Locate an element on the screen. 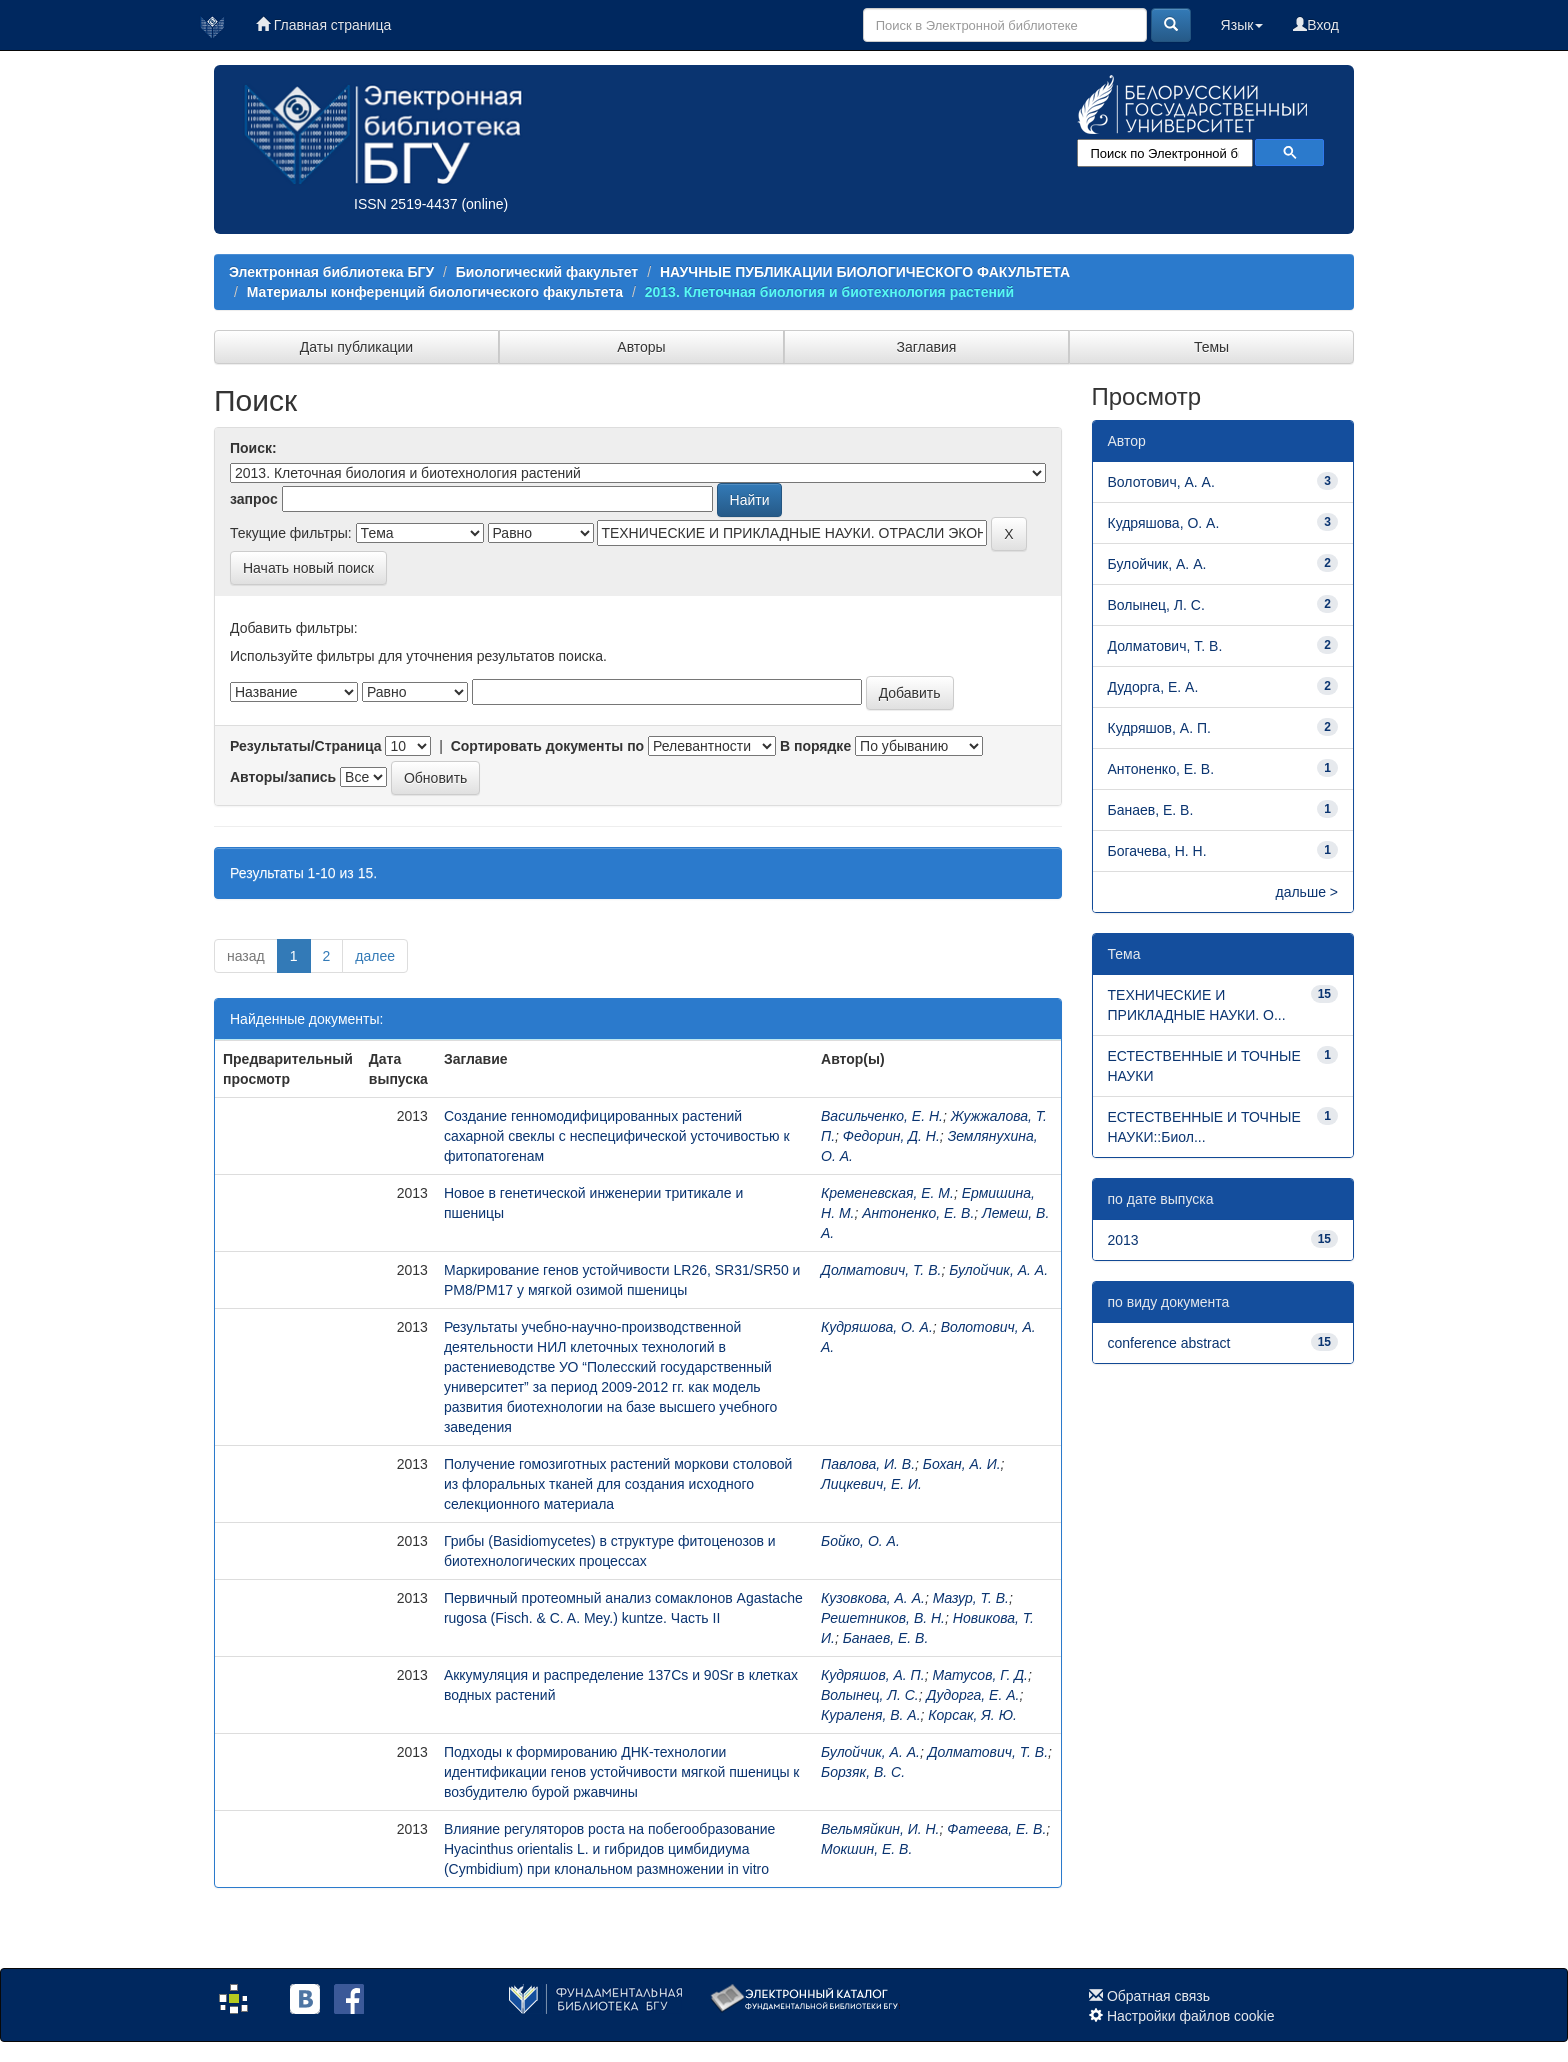 The width and height of the screenshot is (1568, 2062). Федорин, Д. Н. is located at coordinates (891, 1136).